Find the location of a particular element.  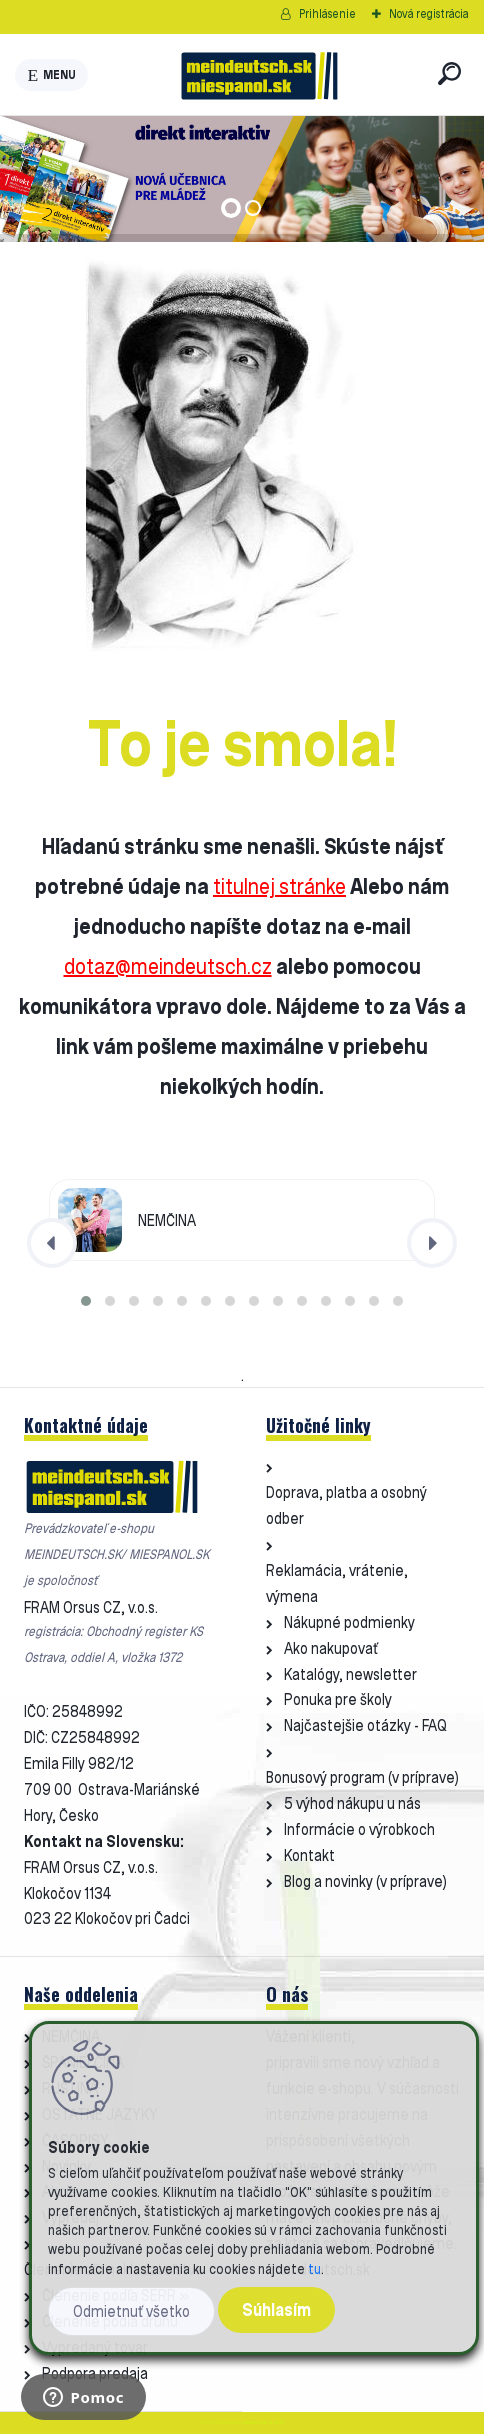

dotaz@meindeutsch.cz is located at coordinates (168, 966).